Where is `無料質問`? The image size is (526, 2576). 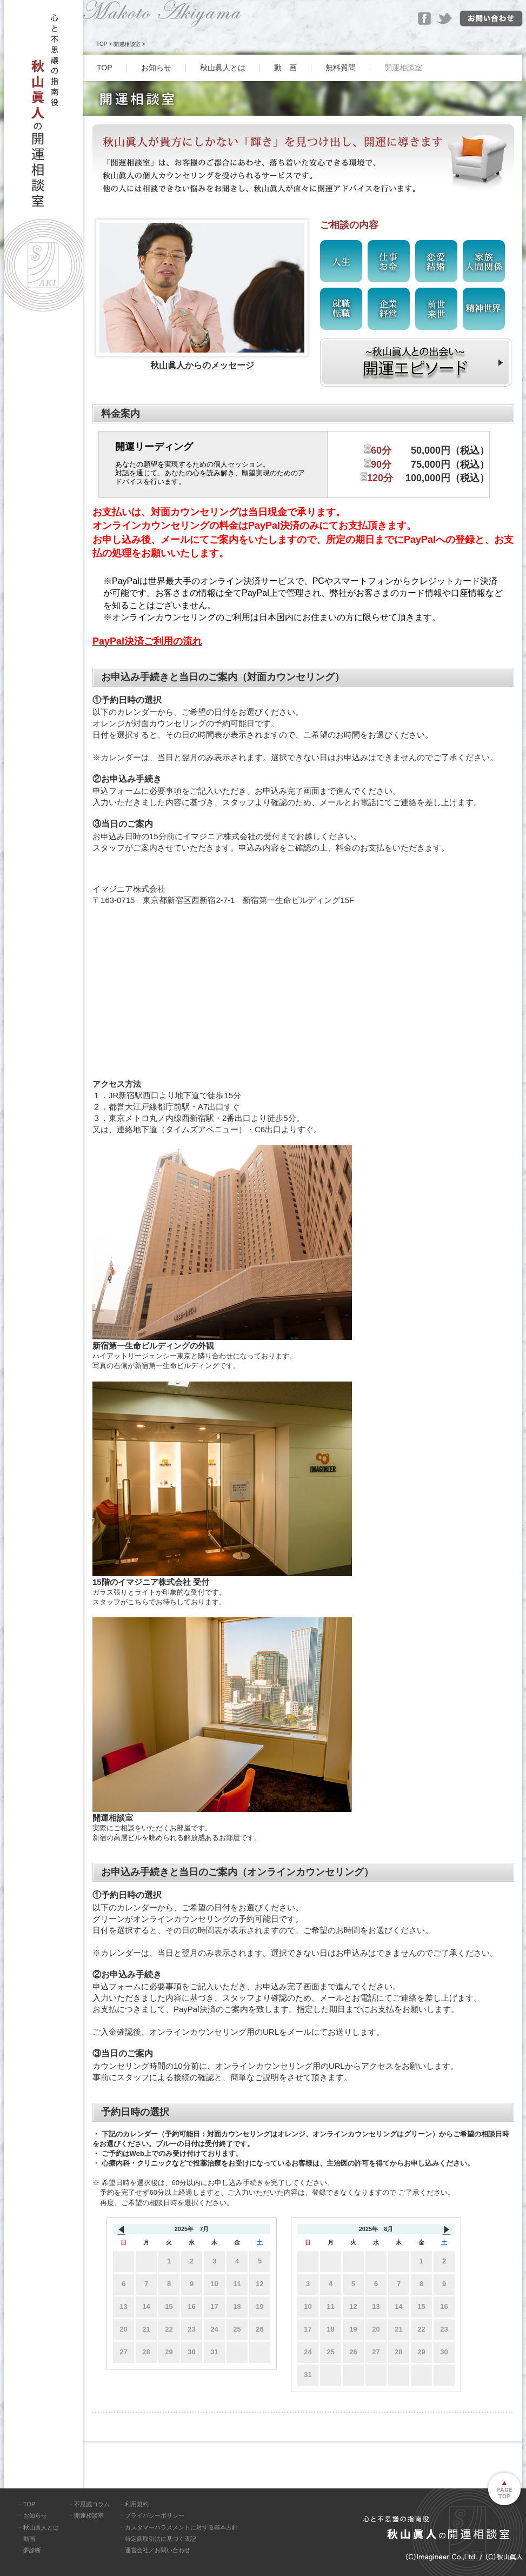 無料質問 is located at coordinates (340, 67).